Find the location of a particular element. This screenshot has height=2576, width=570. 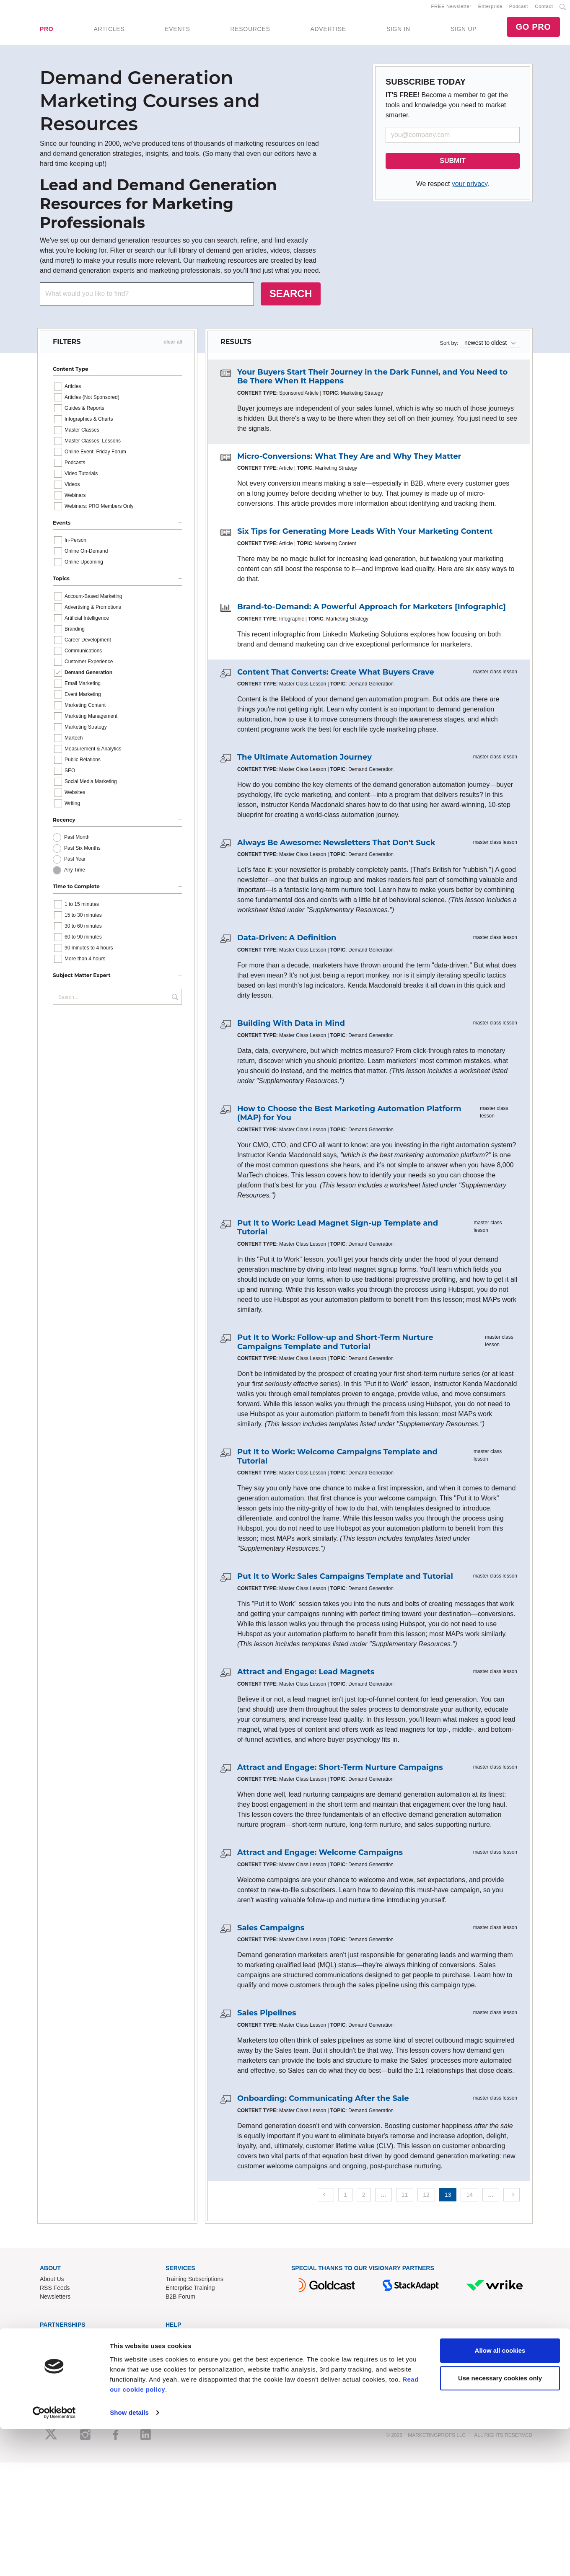

Lead Gen & Sponsorships is located at coordinates (74, 2341).